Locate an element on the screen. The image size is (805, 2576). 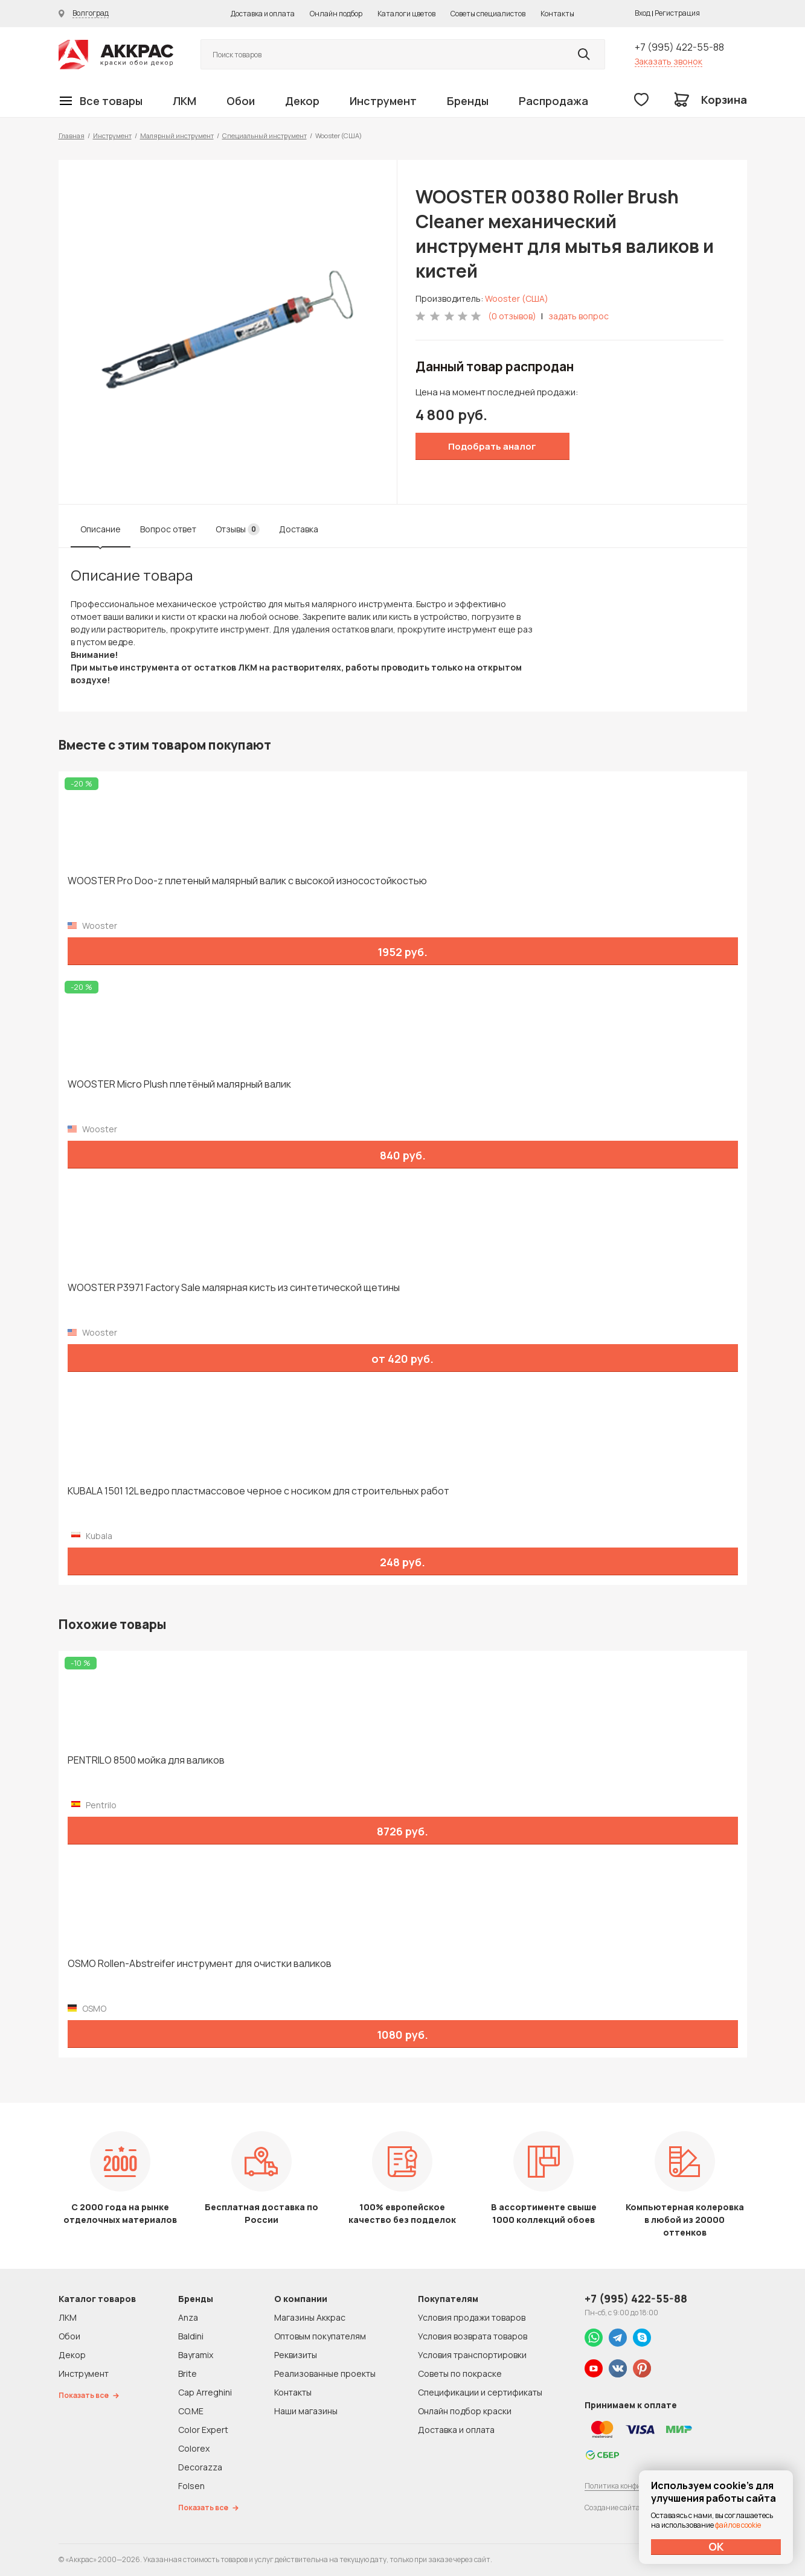
Колор студии Аккрас is located at coordinates (116, 54).